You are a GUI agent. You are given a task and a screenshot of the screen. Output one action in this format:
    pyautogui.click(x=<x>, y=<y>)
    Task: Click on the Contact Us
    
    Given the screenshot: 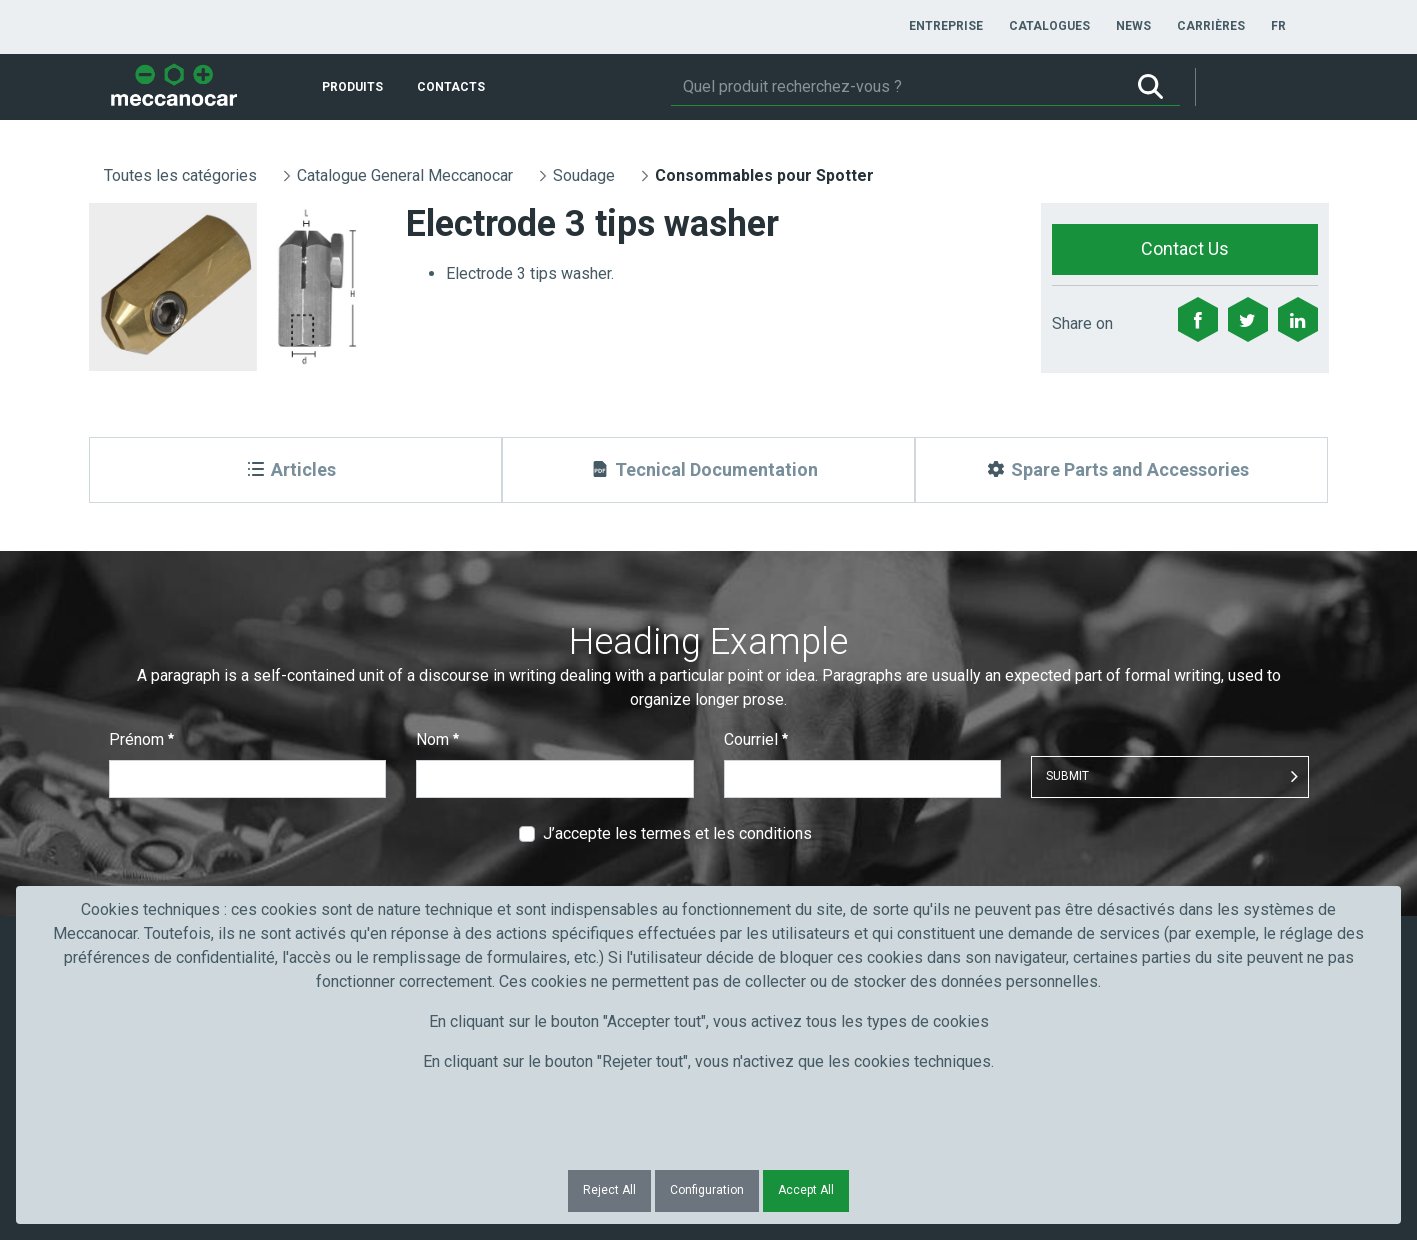 What is the action you would take?
    pyautogui.click(x=1185, y=248)
    